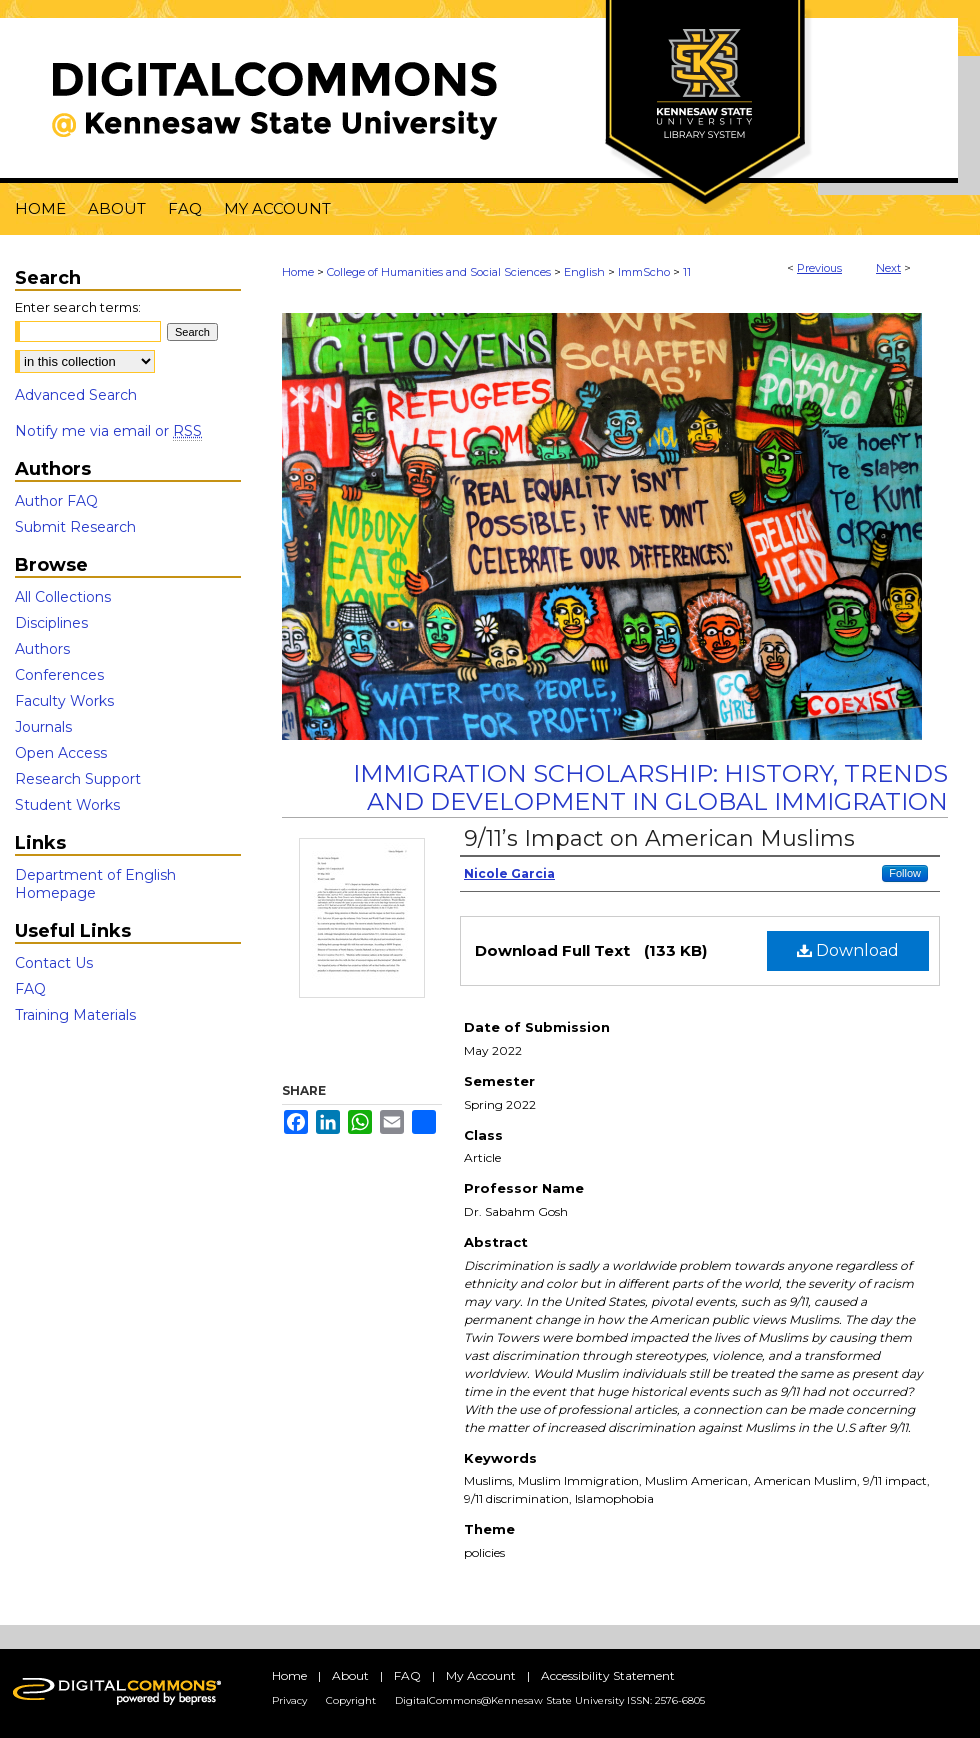  Describe the element at coordinates (687, 272) in the screenshot. I see `11` at that location.